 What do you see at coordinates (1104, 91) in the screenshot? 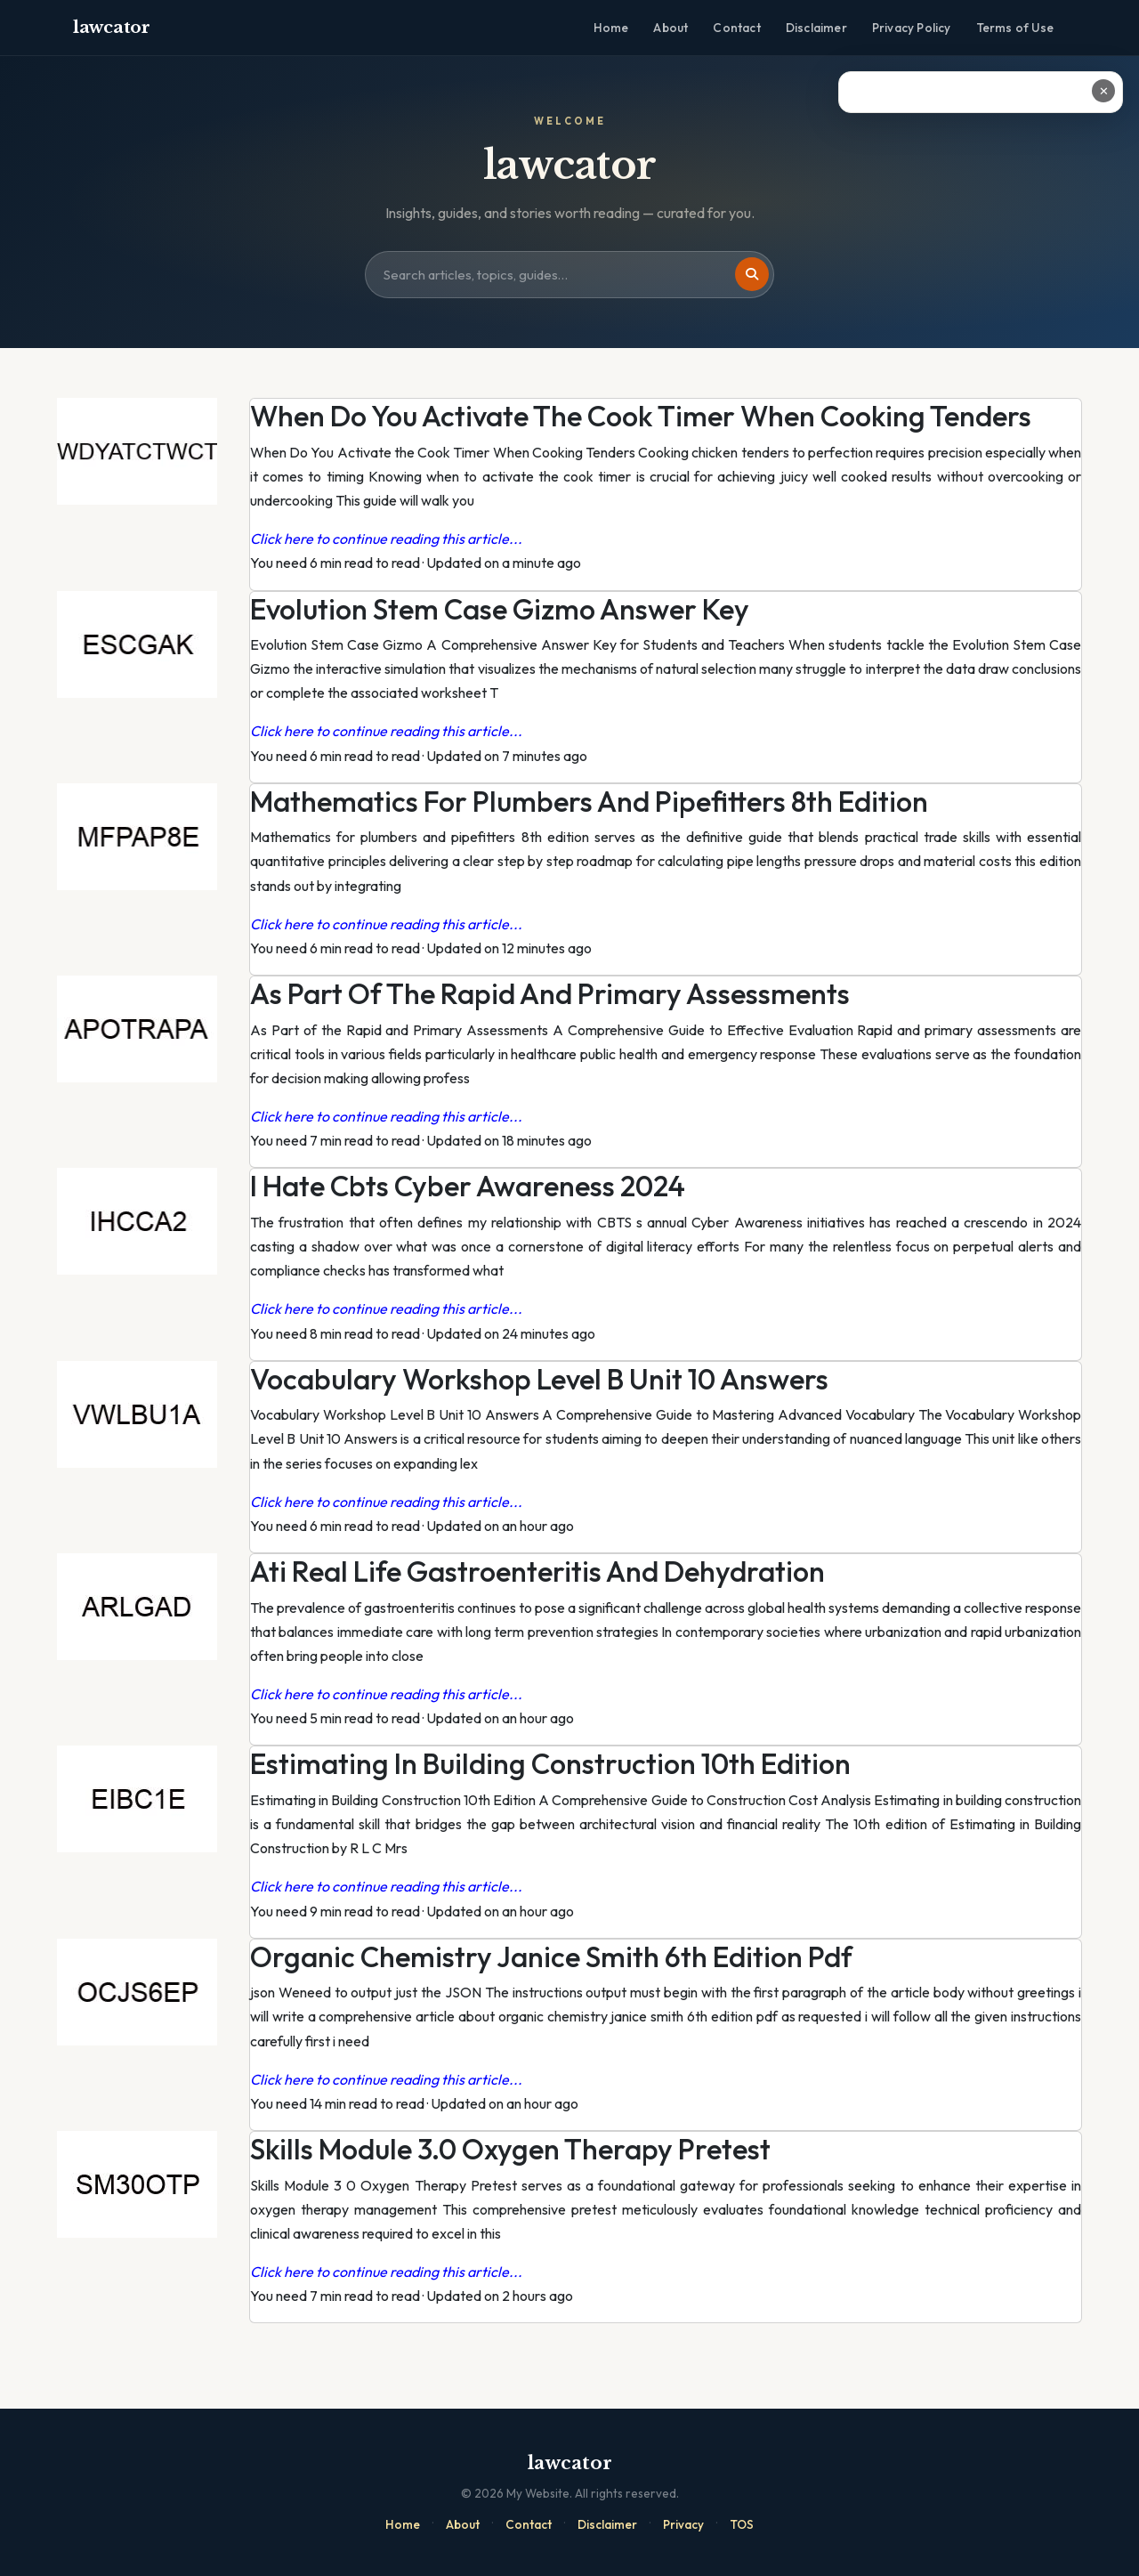
I see `✕ [Close ad]` at bounding box center [1104, 91].